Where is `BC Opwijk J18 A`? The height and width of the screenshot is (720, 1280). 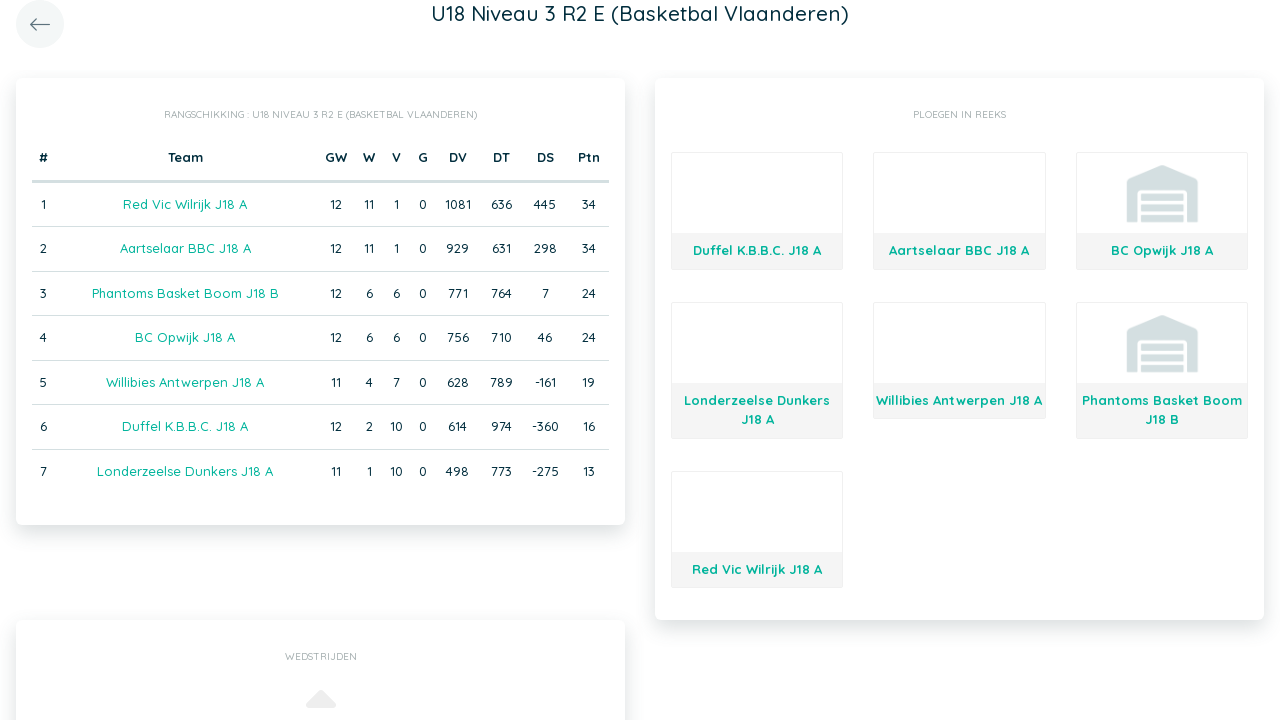 BC Opwijk J18 A is located at coordinates (185, 337).